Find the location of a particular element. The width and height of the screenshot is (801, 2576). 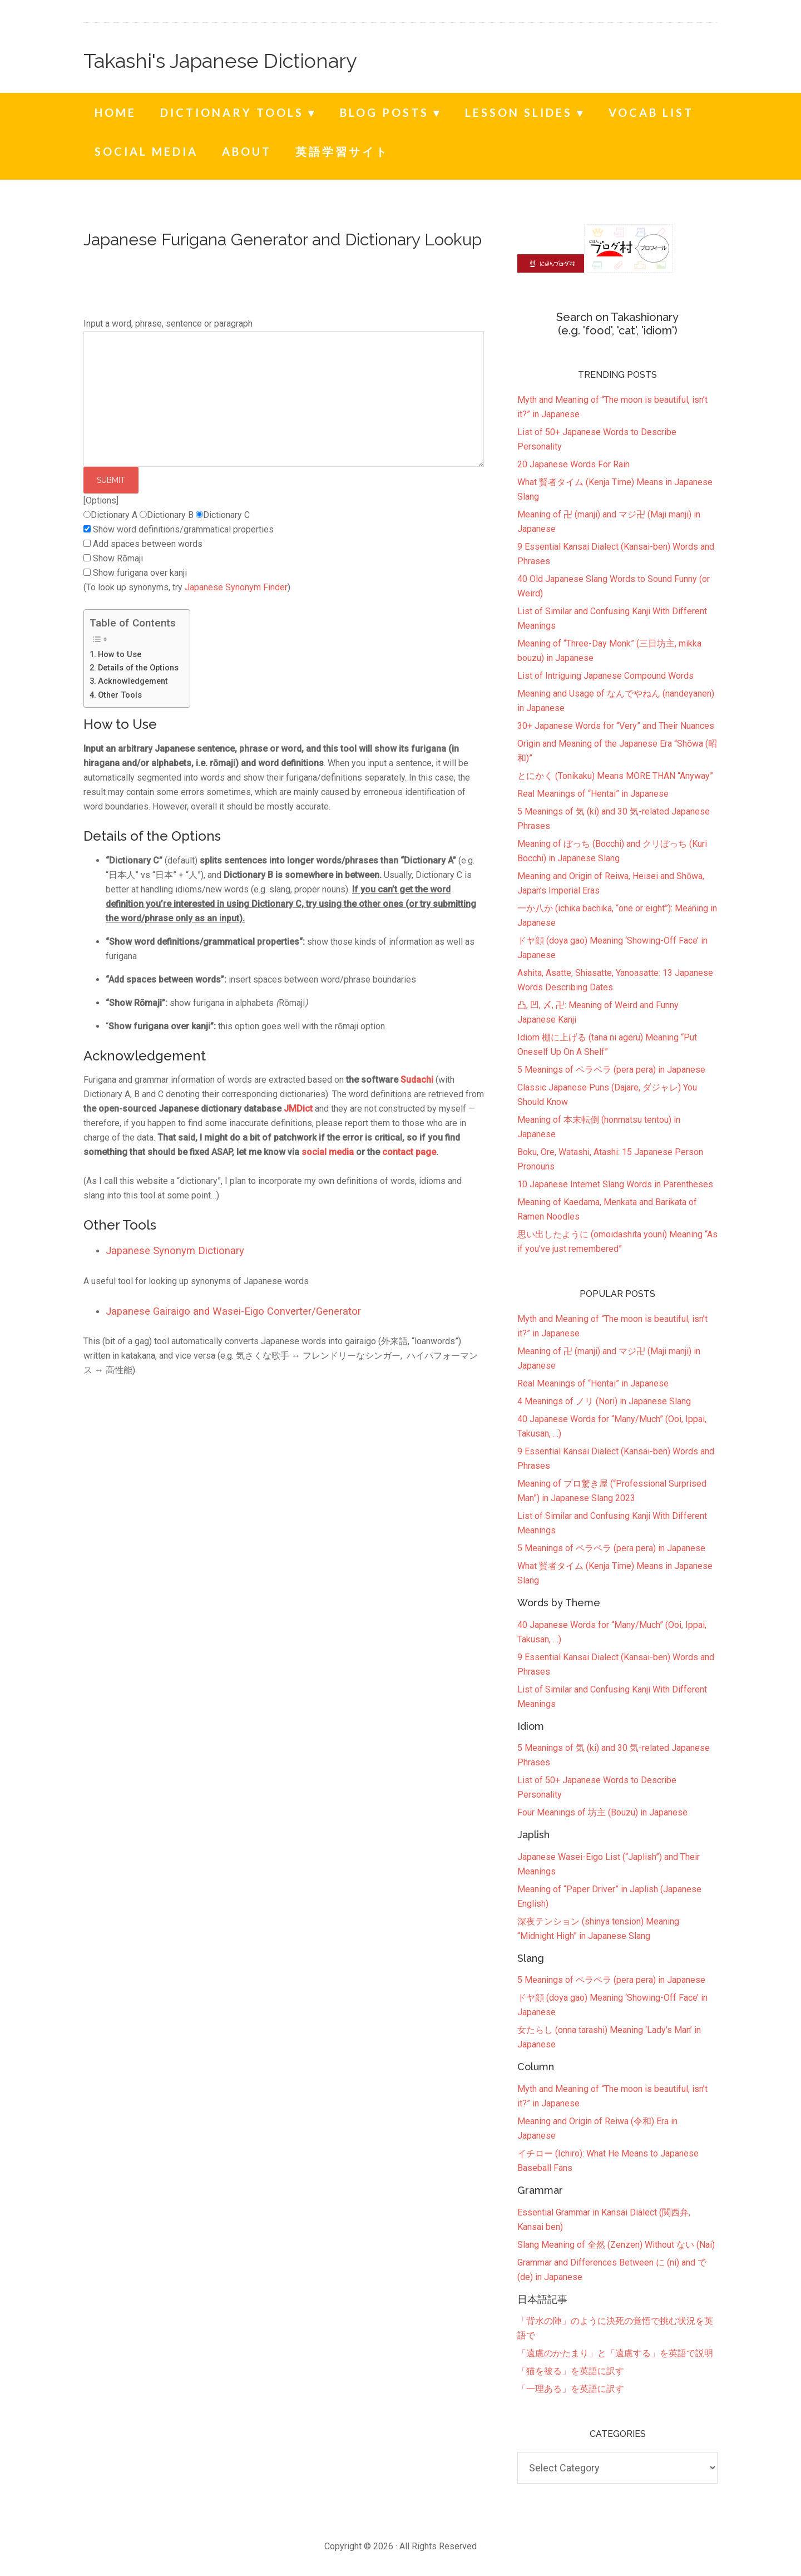

Real Meanings of “Hentai” in Japanese is located at coordinates (593, 1383).